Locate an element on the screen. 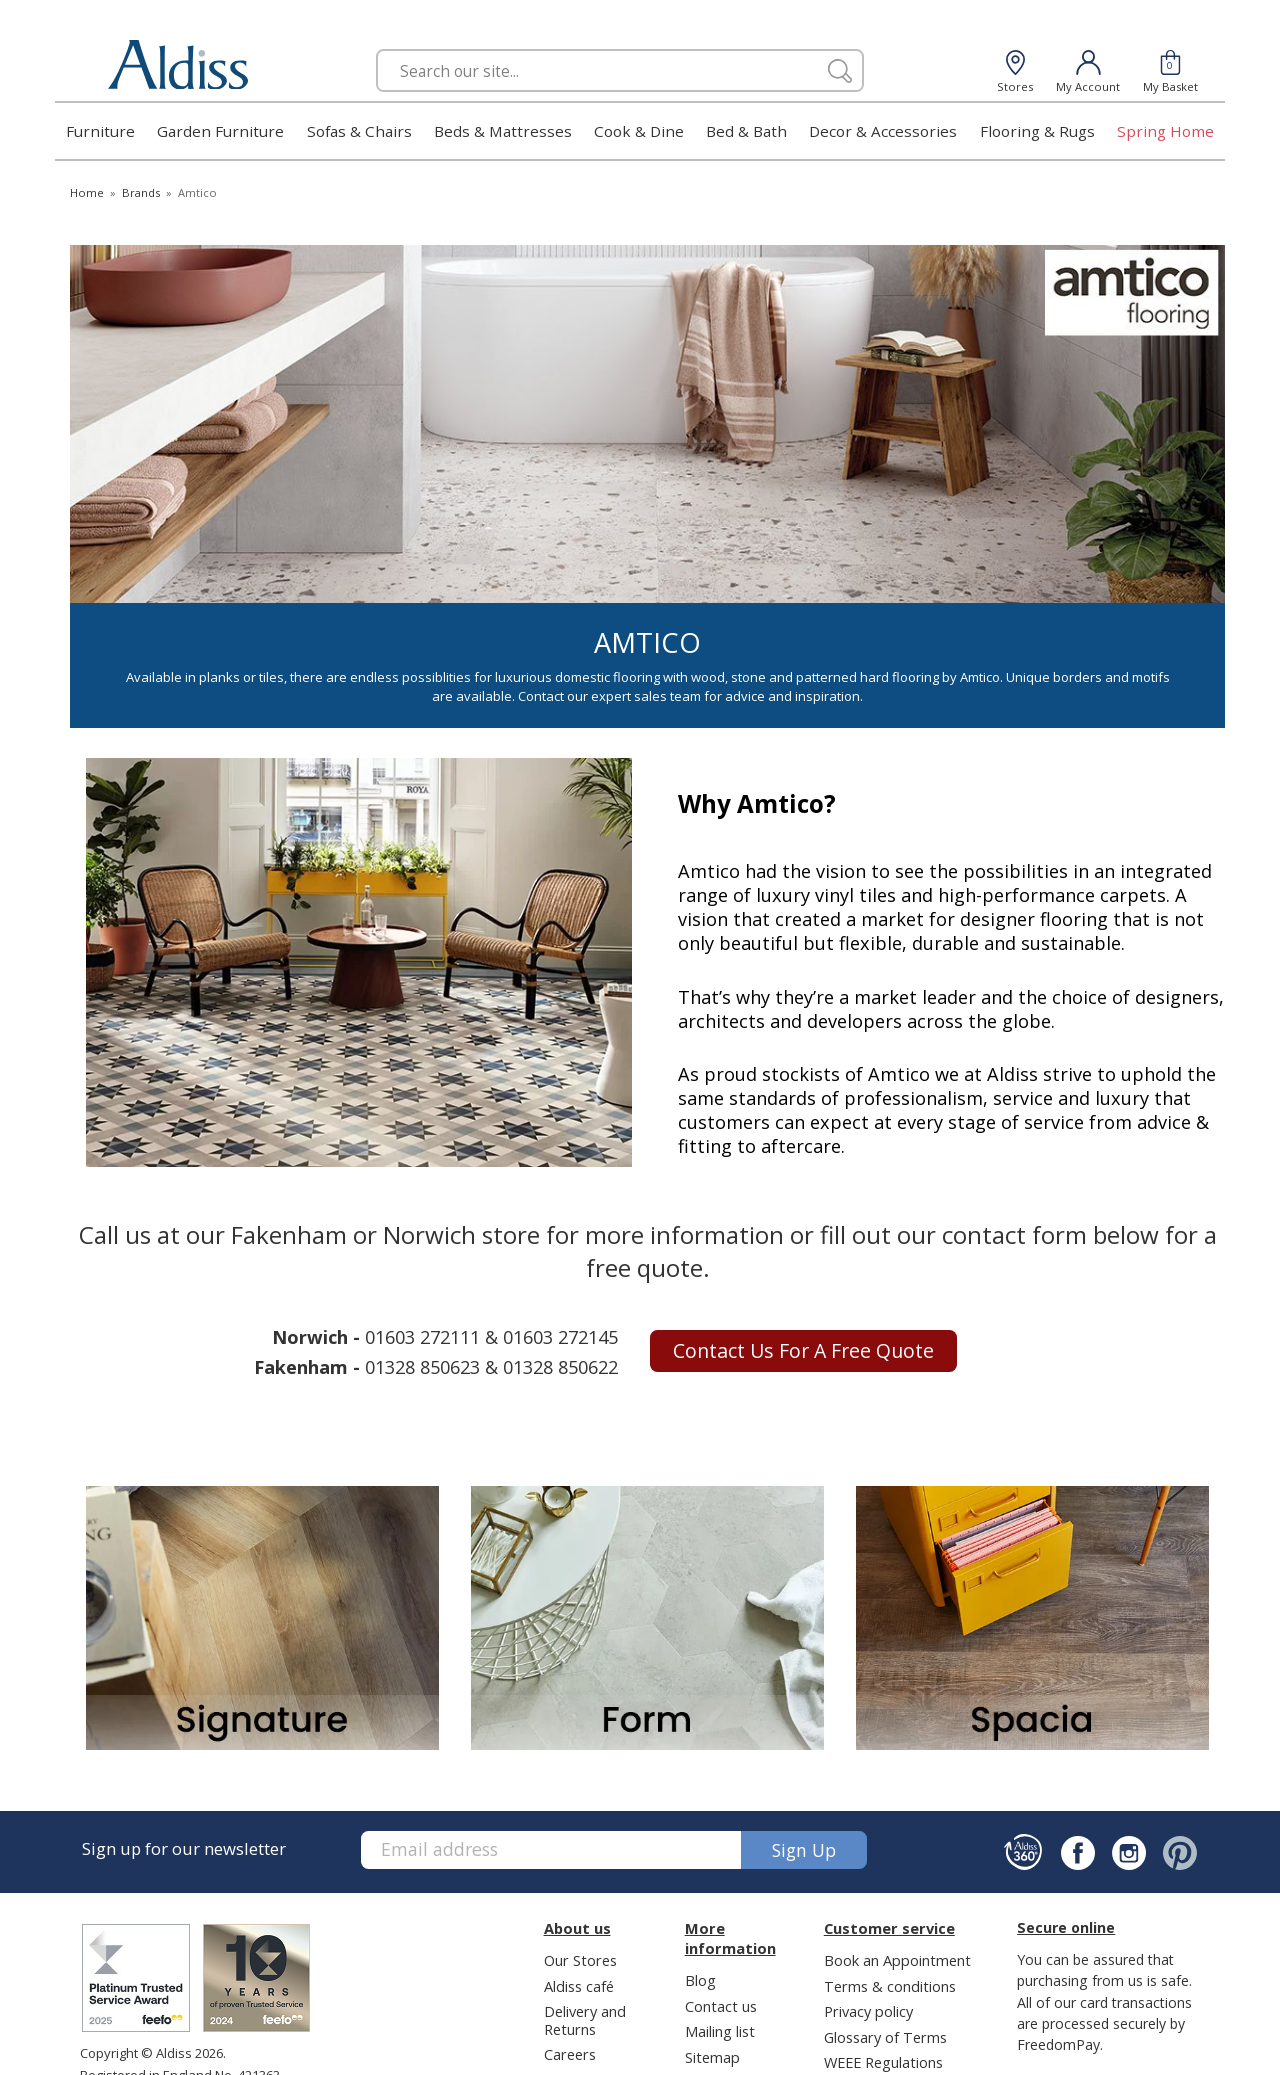 Image resolution: width=1280 pixels, height=2075 pixels. Privacy policy is located at coordinates (868, 2011).